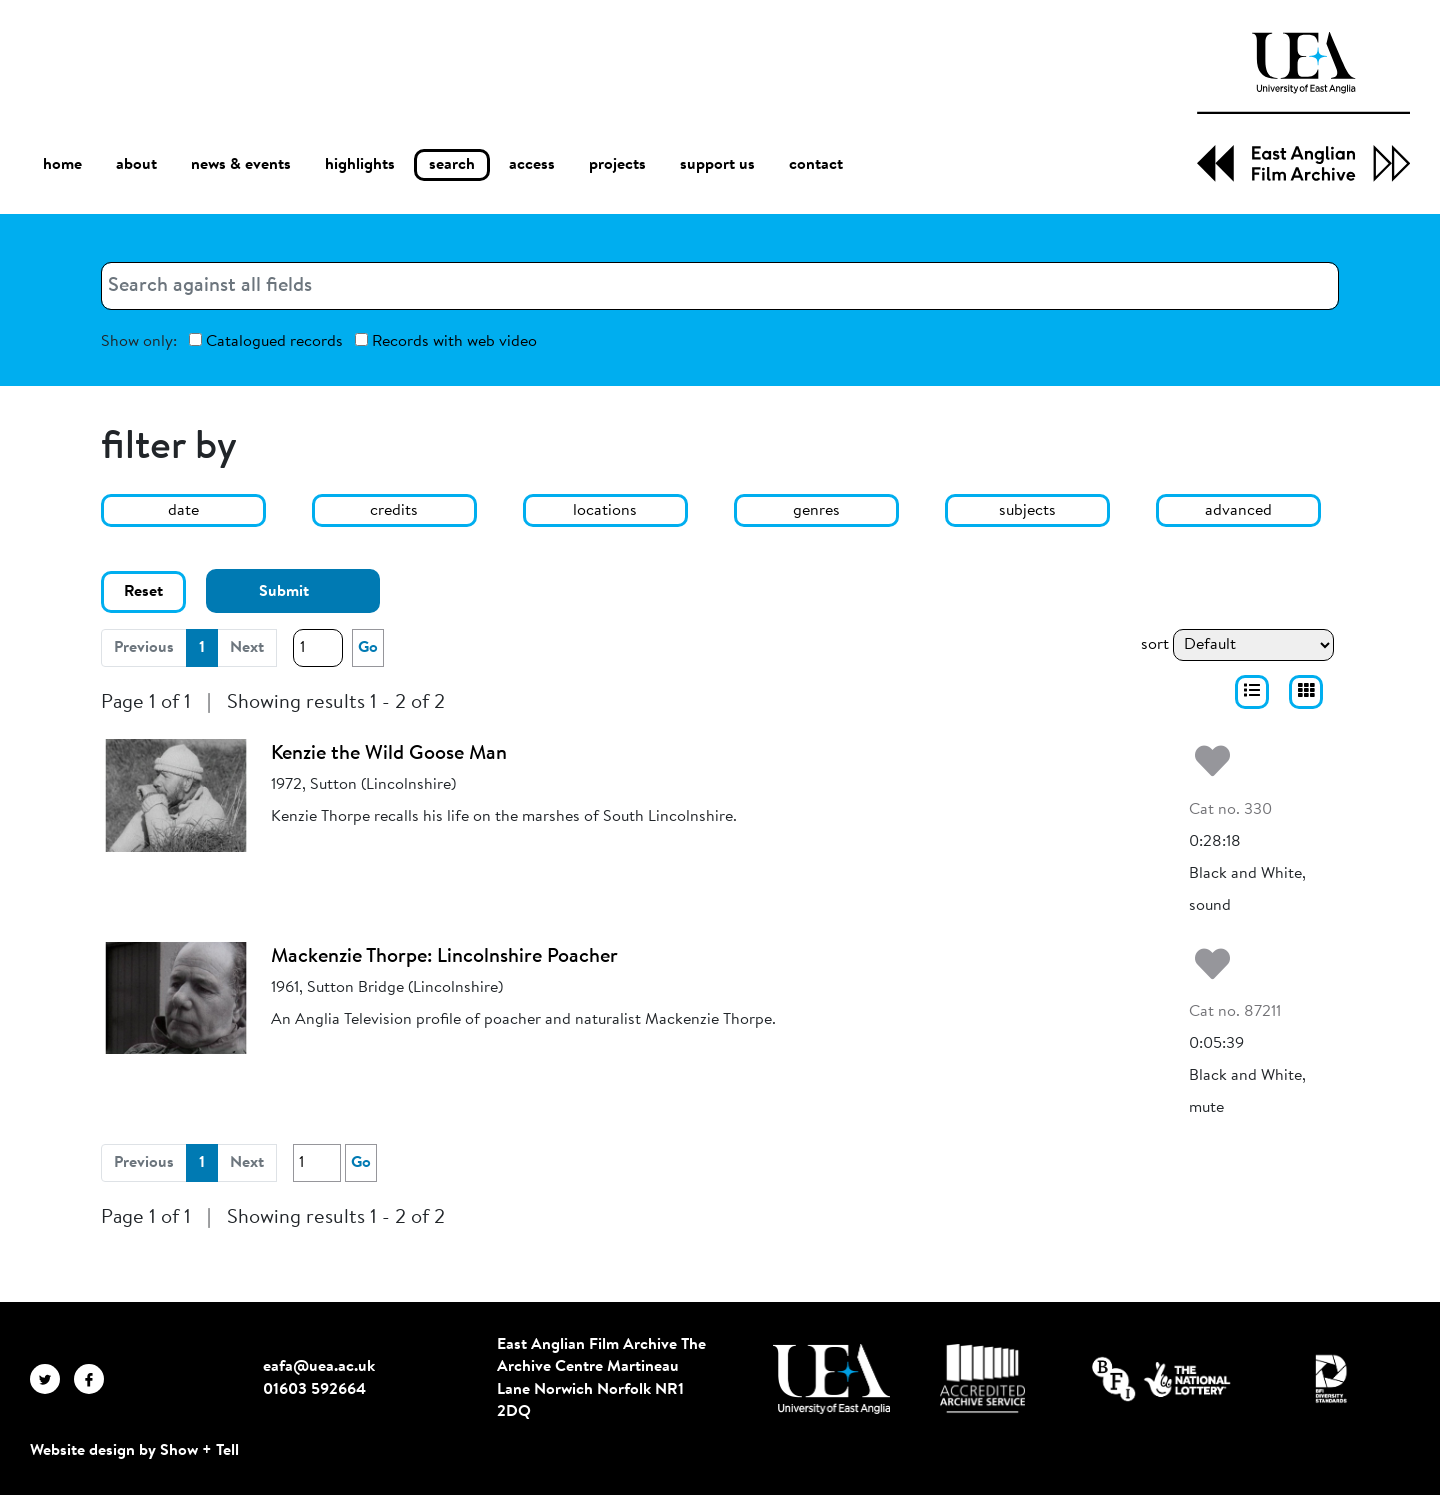 The width and height of the screenshot is (1440, 1495). What do you see at coordinates (1238, 511) in the screenshot?
I see `advanced` at bounding box center [1238, 511].